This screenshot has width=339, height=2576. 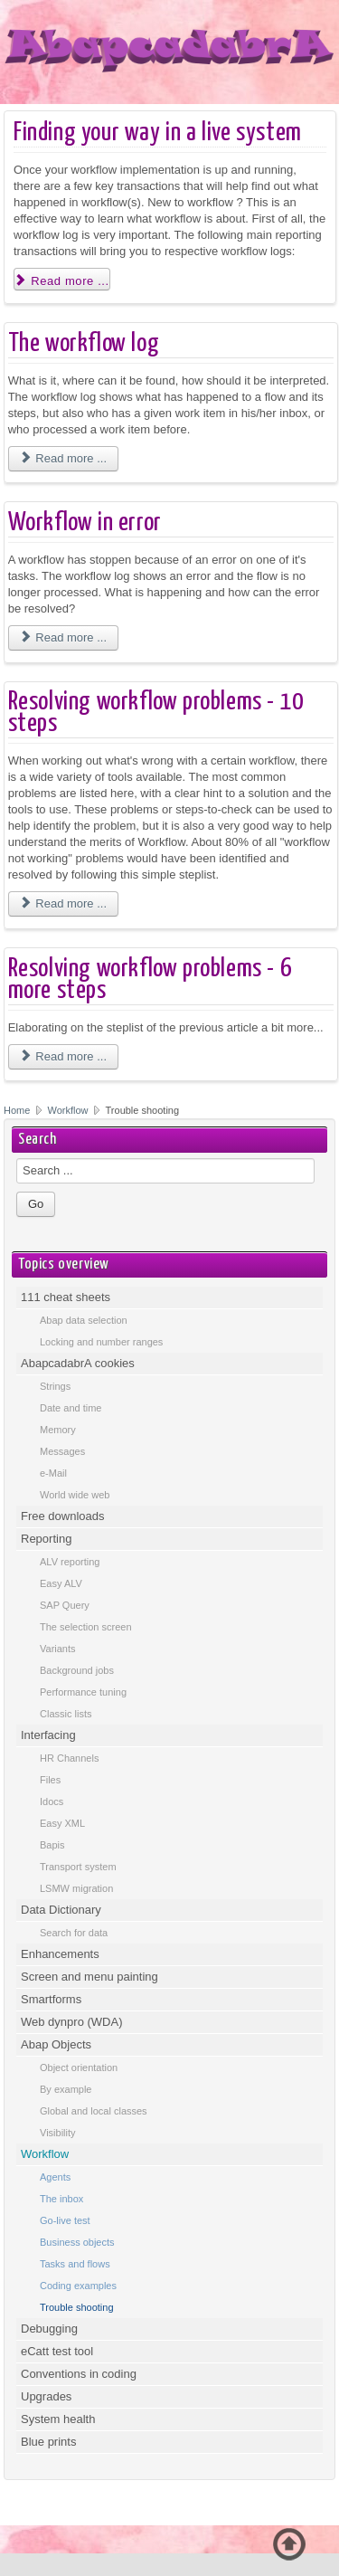 I want to click on Bapis, so click(x=52, y=1844).